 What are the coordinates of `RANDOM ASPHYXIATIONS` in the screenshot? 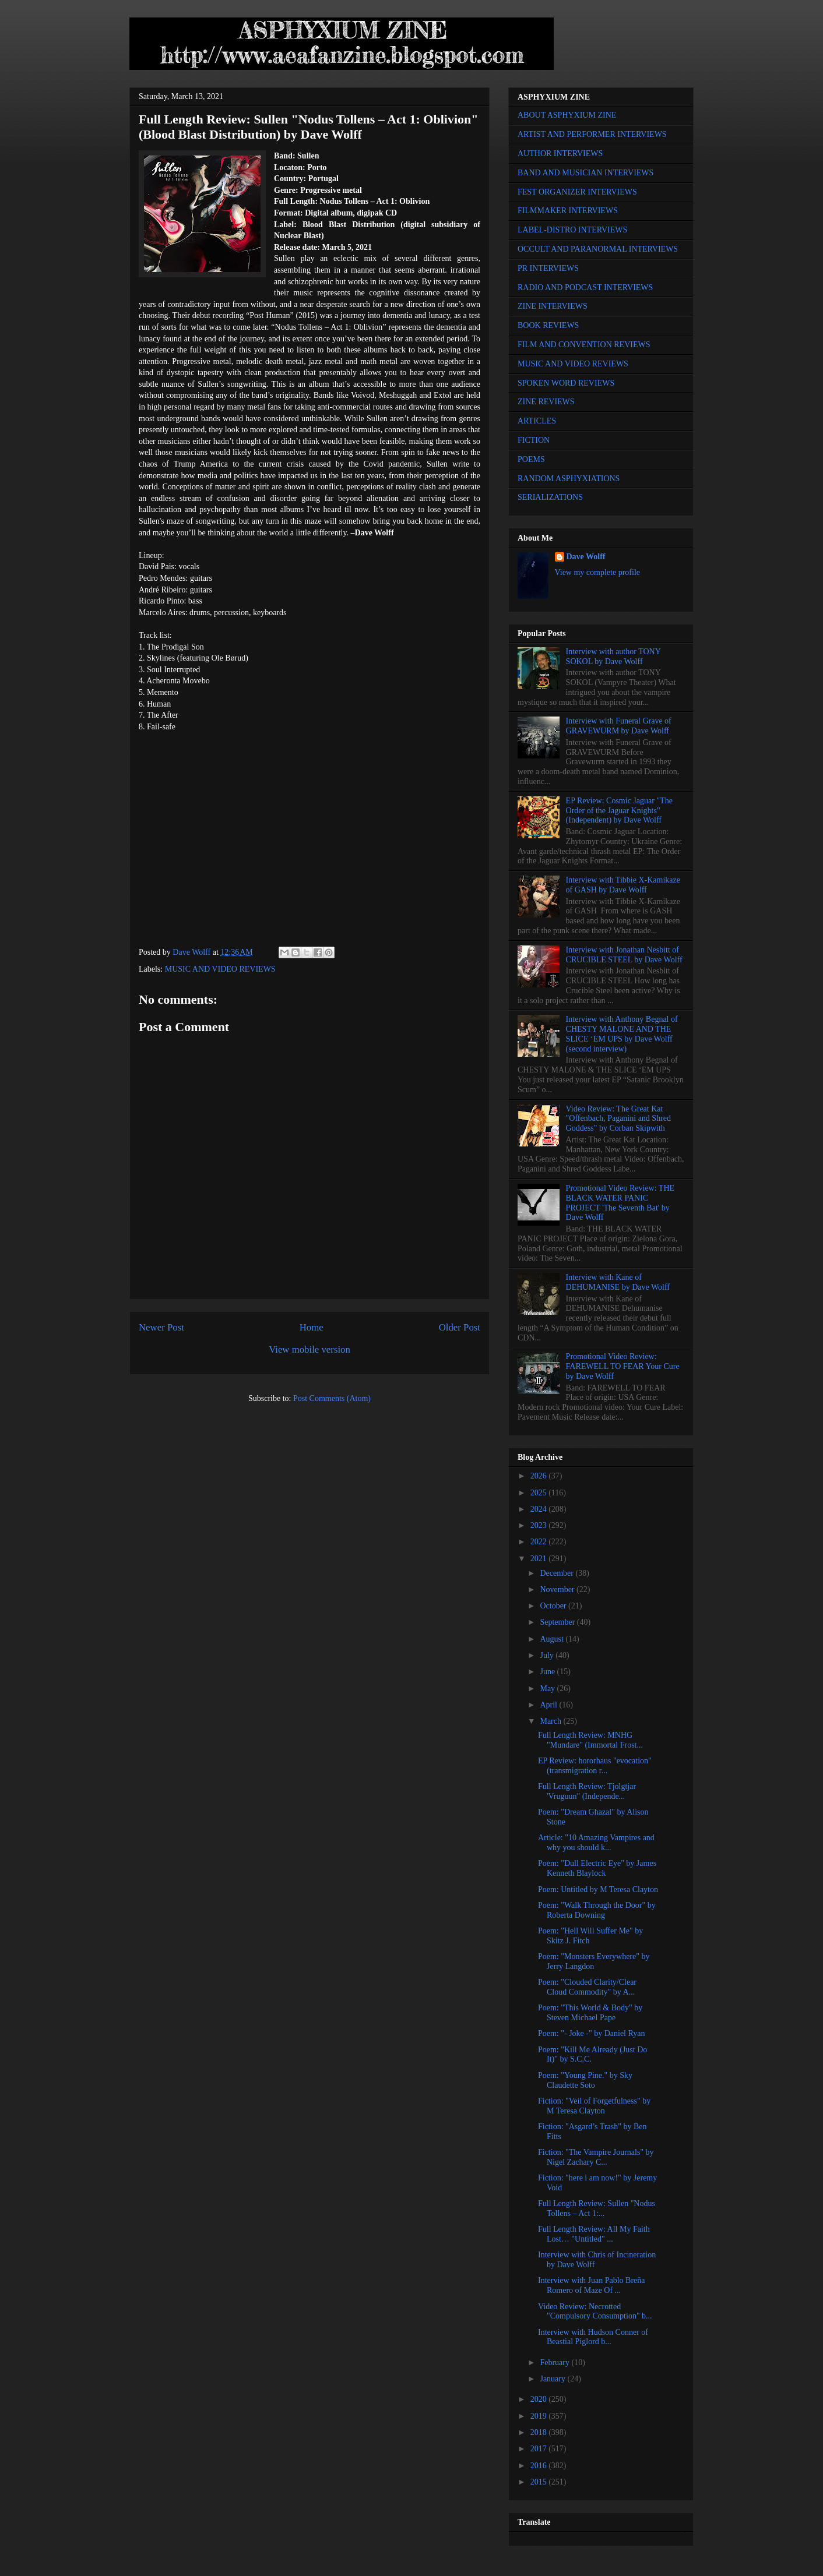 It's located at (569, 478).